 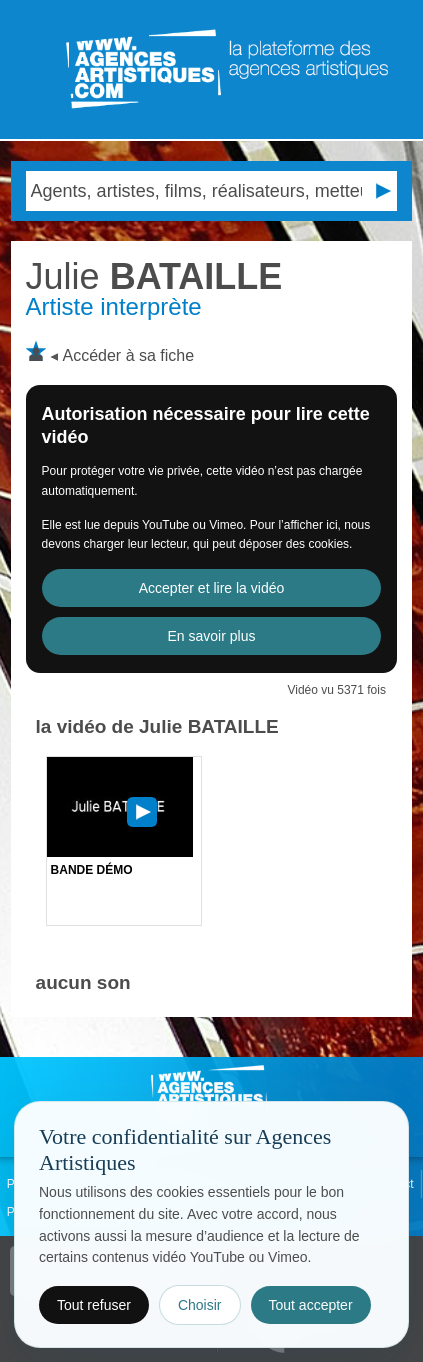 What do you see at coordinates (128, 355) in the screenshot?
I see `Accéder à sa fiche` at bounding box center [128, 355].